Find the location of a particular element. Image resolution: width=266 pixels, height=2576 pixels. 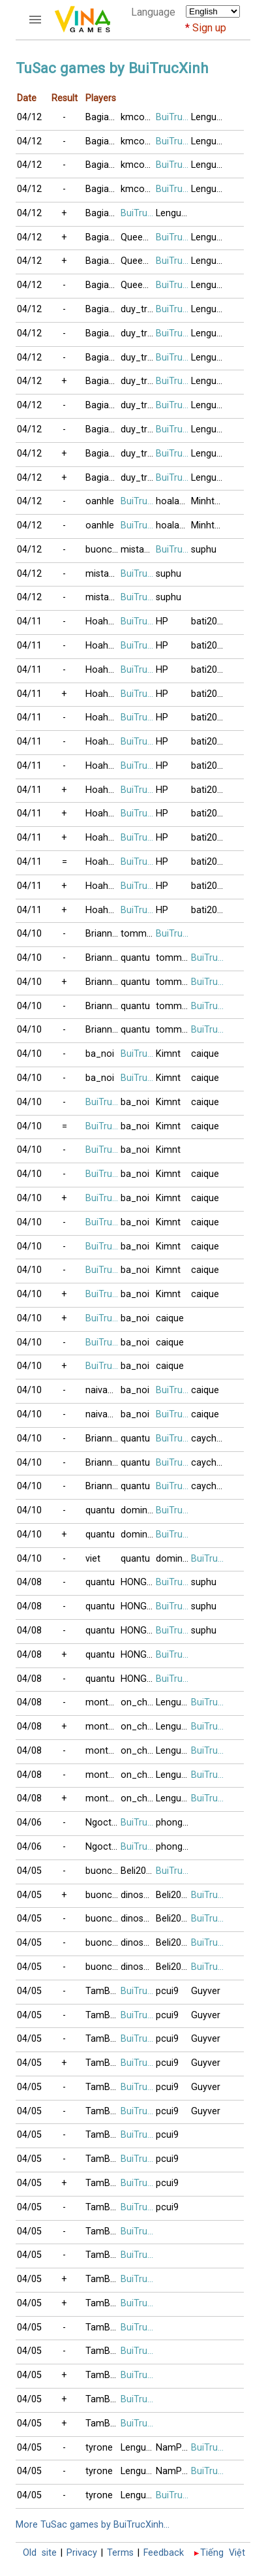

Brianna2015 is located at coordinates (103, 933).